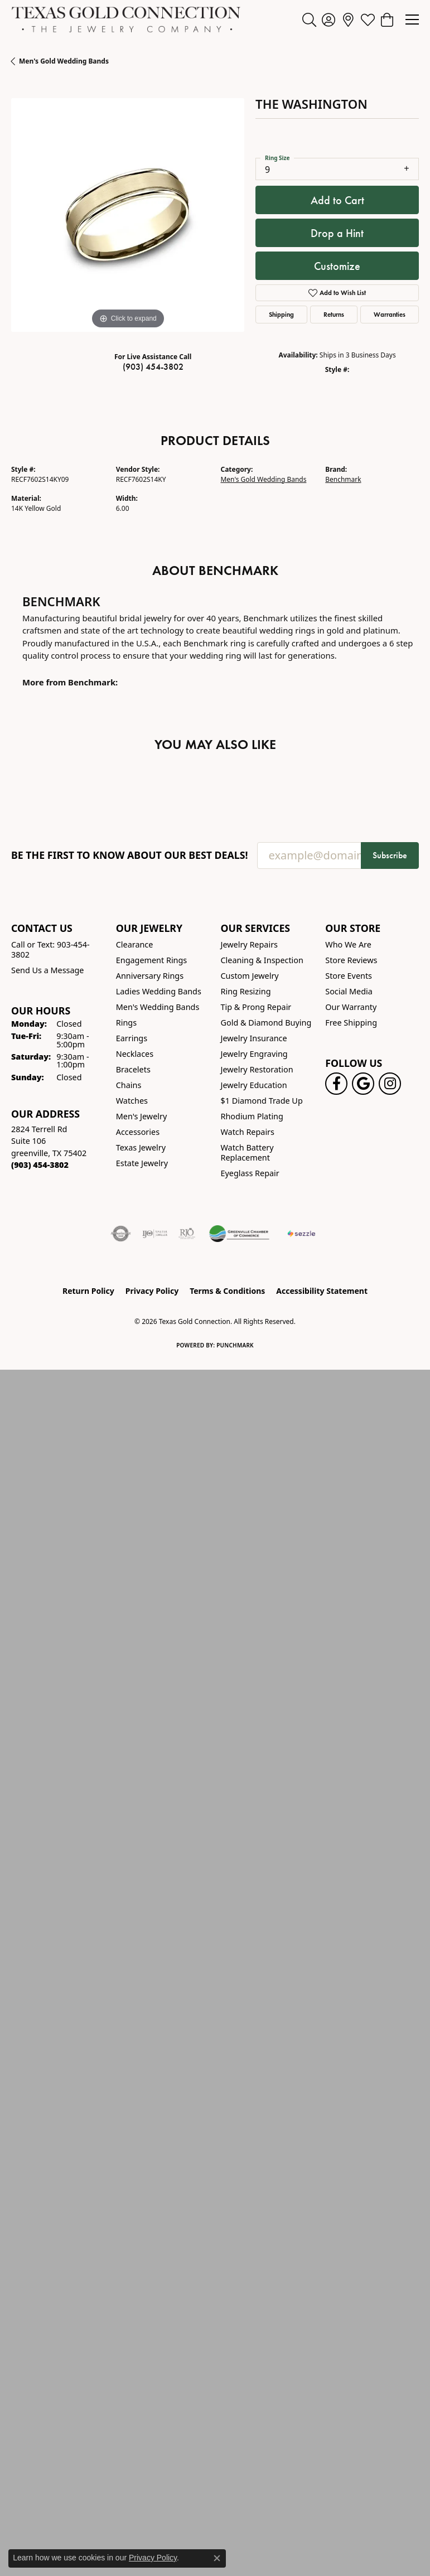 The height and width of the screenshot is (2576, 430). Describe the element at coordinates (390, 855) in the screenshot. I see `Subscribe` at that location.